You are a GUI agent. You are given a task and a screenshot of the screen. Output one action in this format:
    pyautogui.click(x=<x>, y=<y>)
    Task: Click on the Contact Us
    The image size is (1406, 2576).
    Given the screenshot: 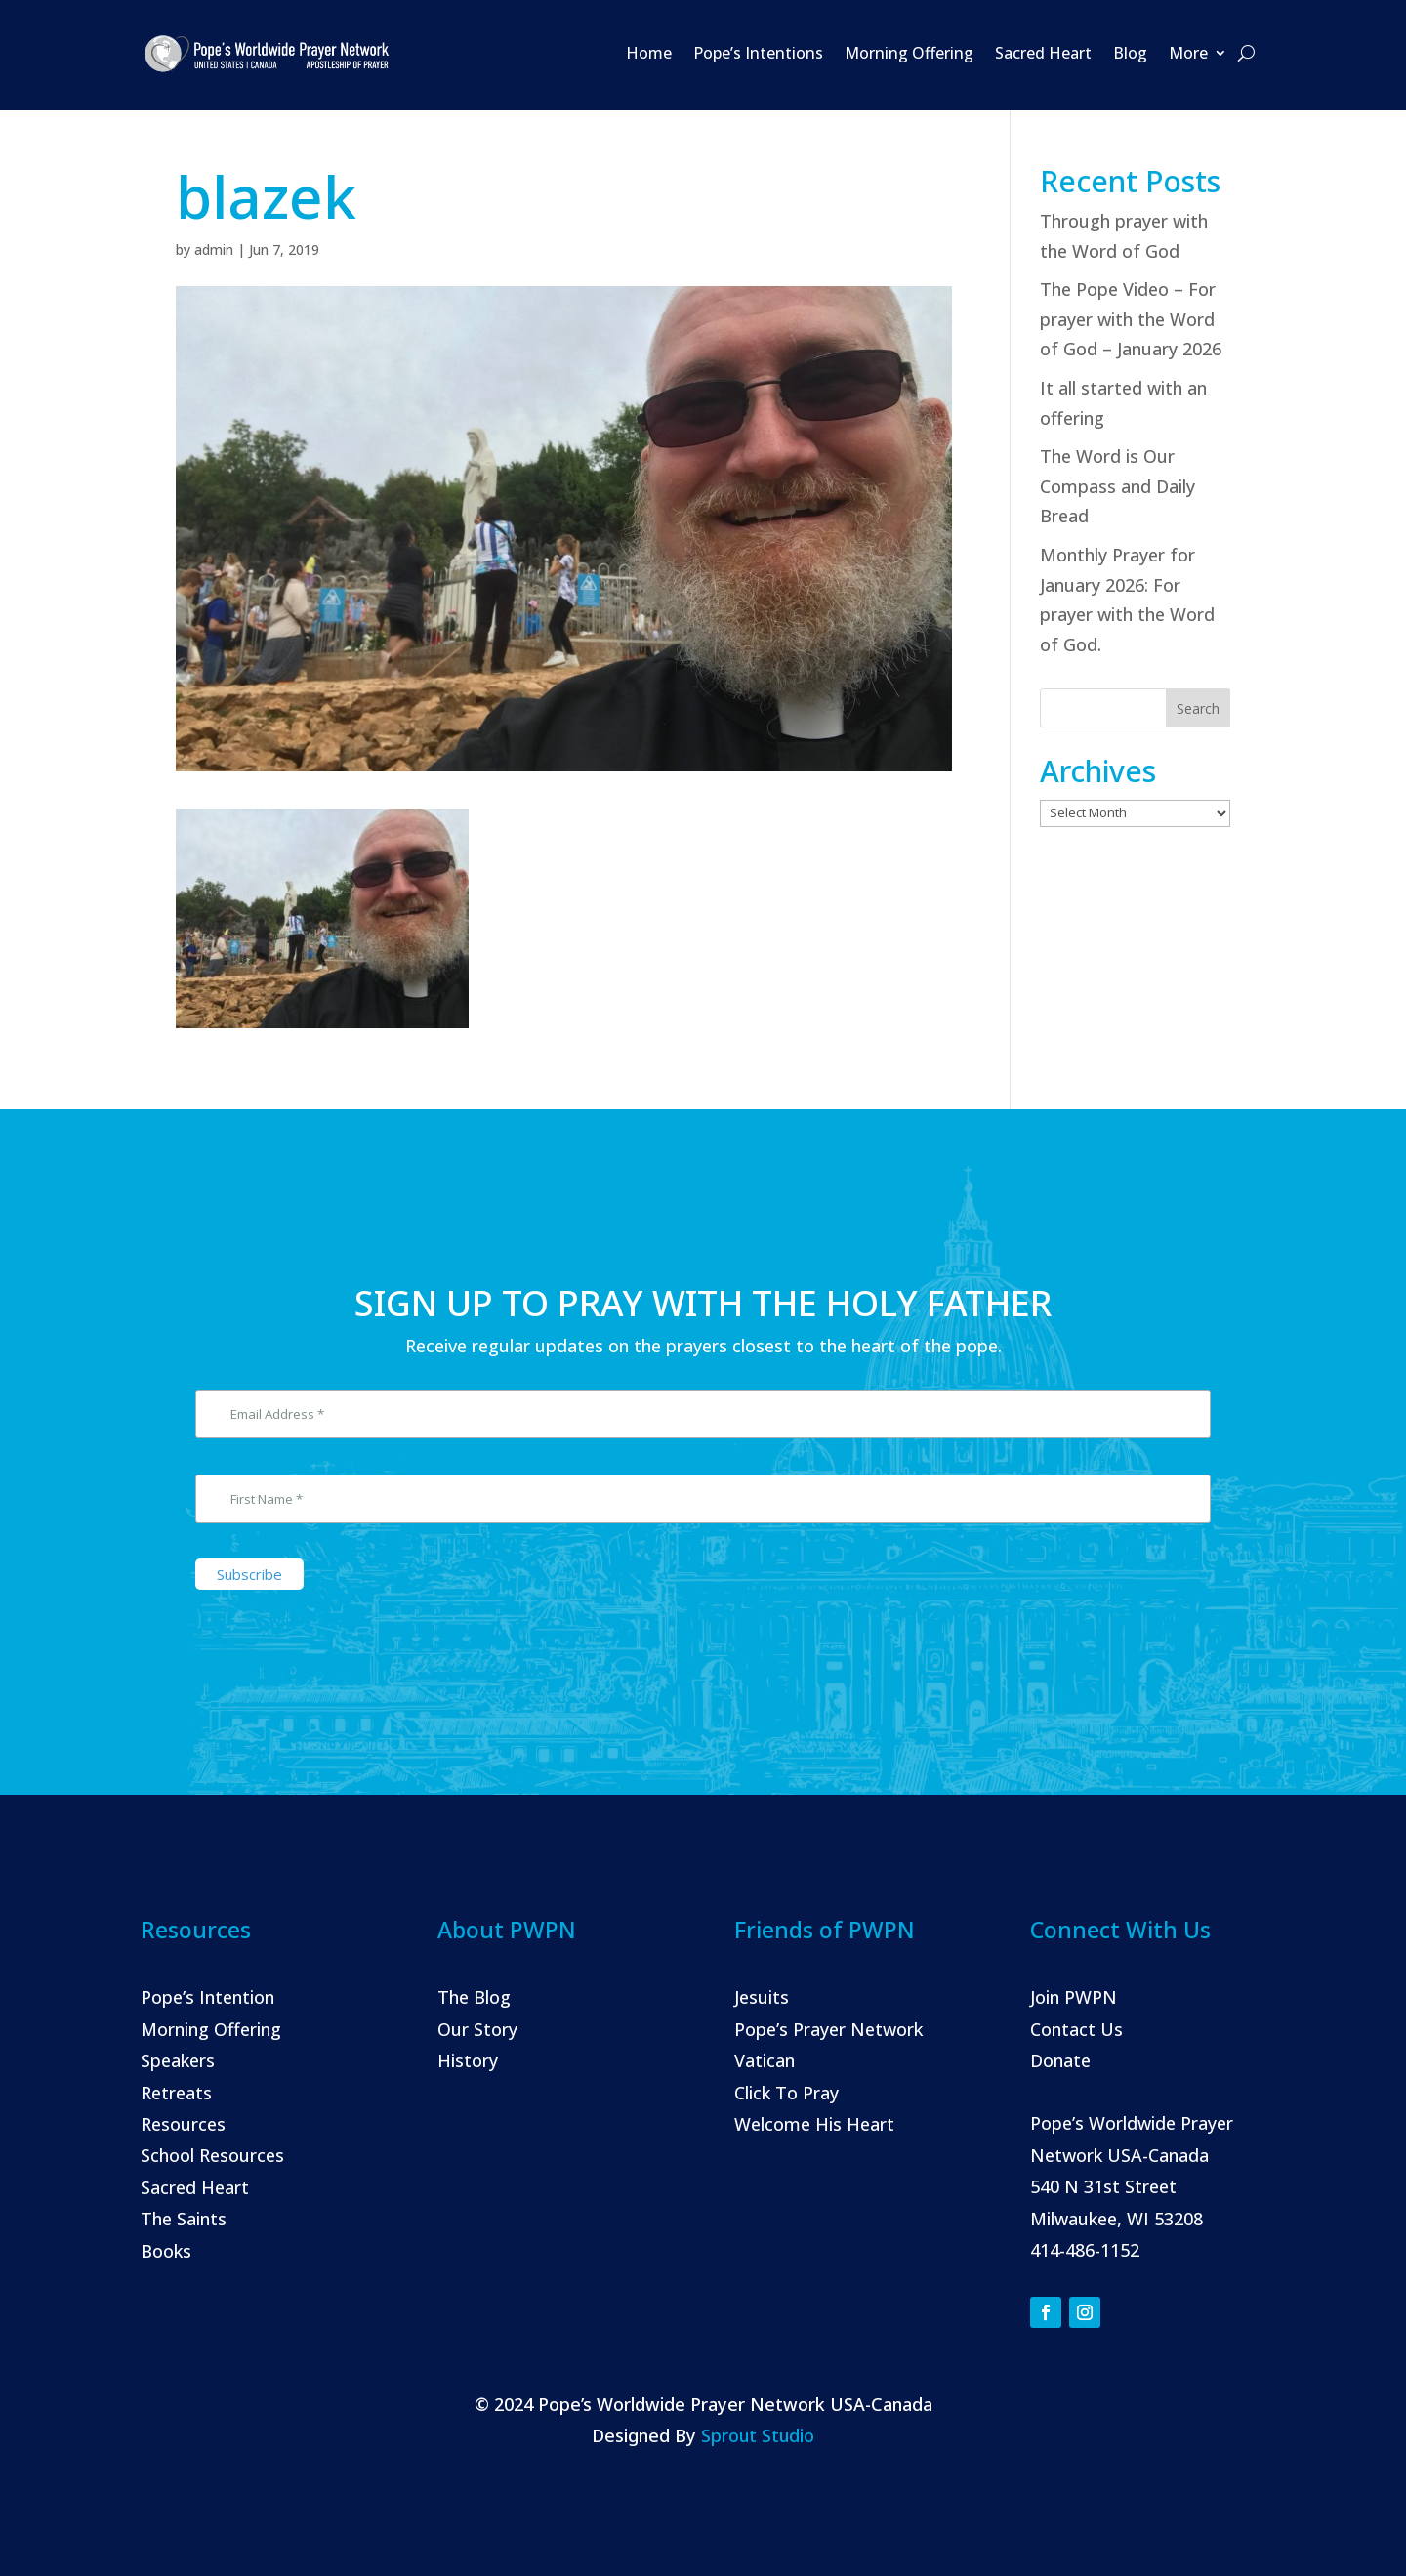 What is the action you would take?
    pyautogui.click(x=1076, y=2029)
    